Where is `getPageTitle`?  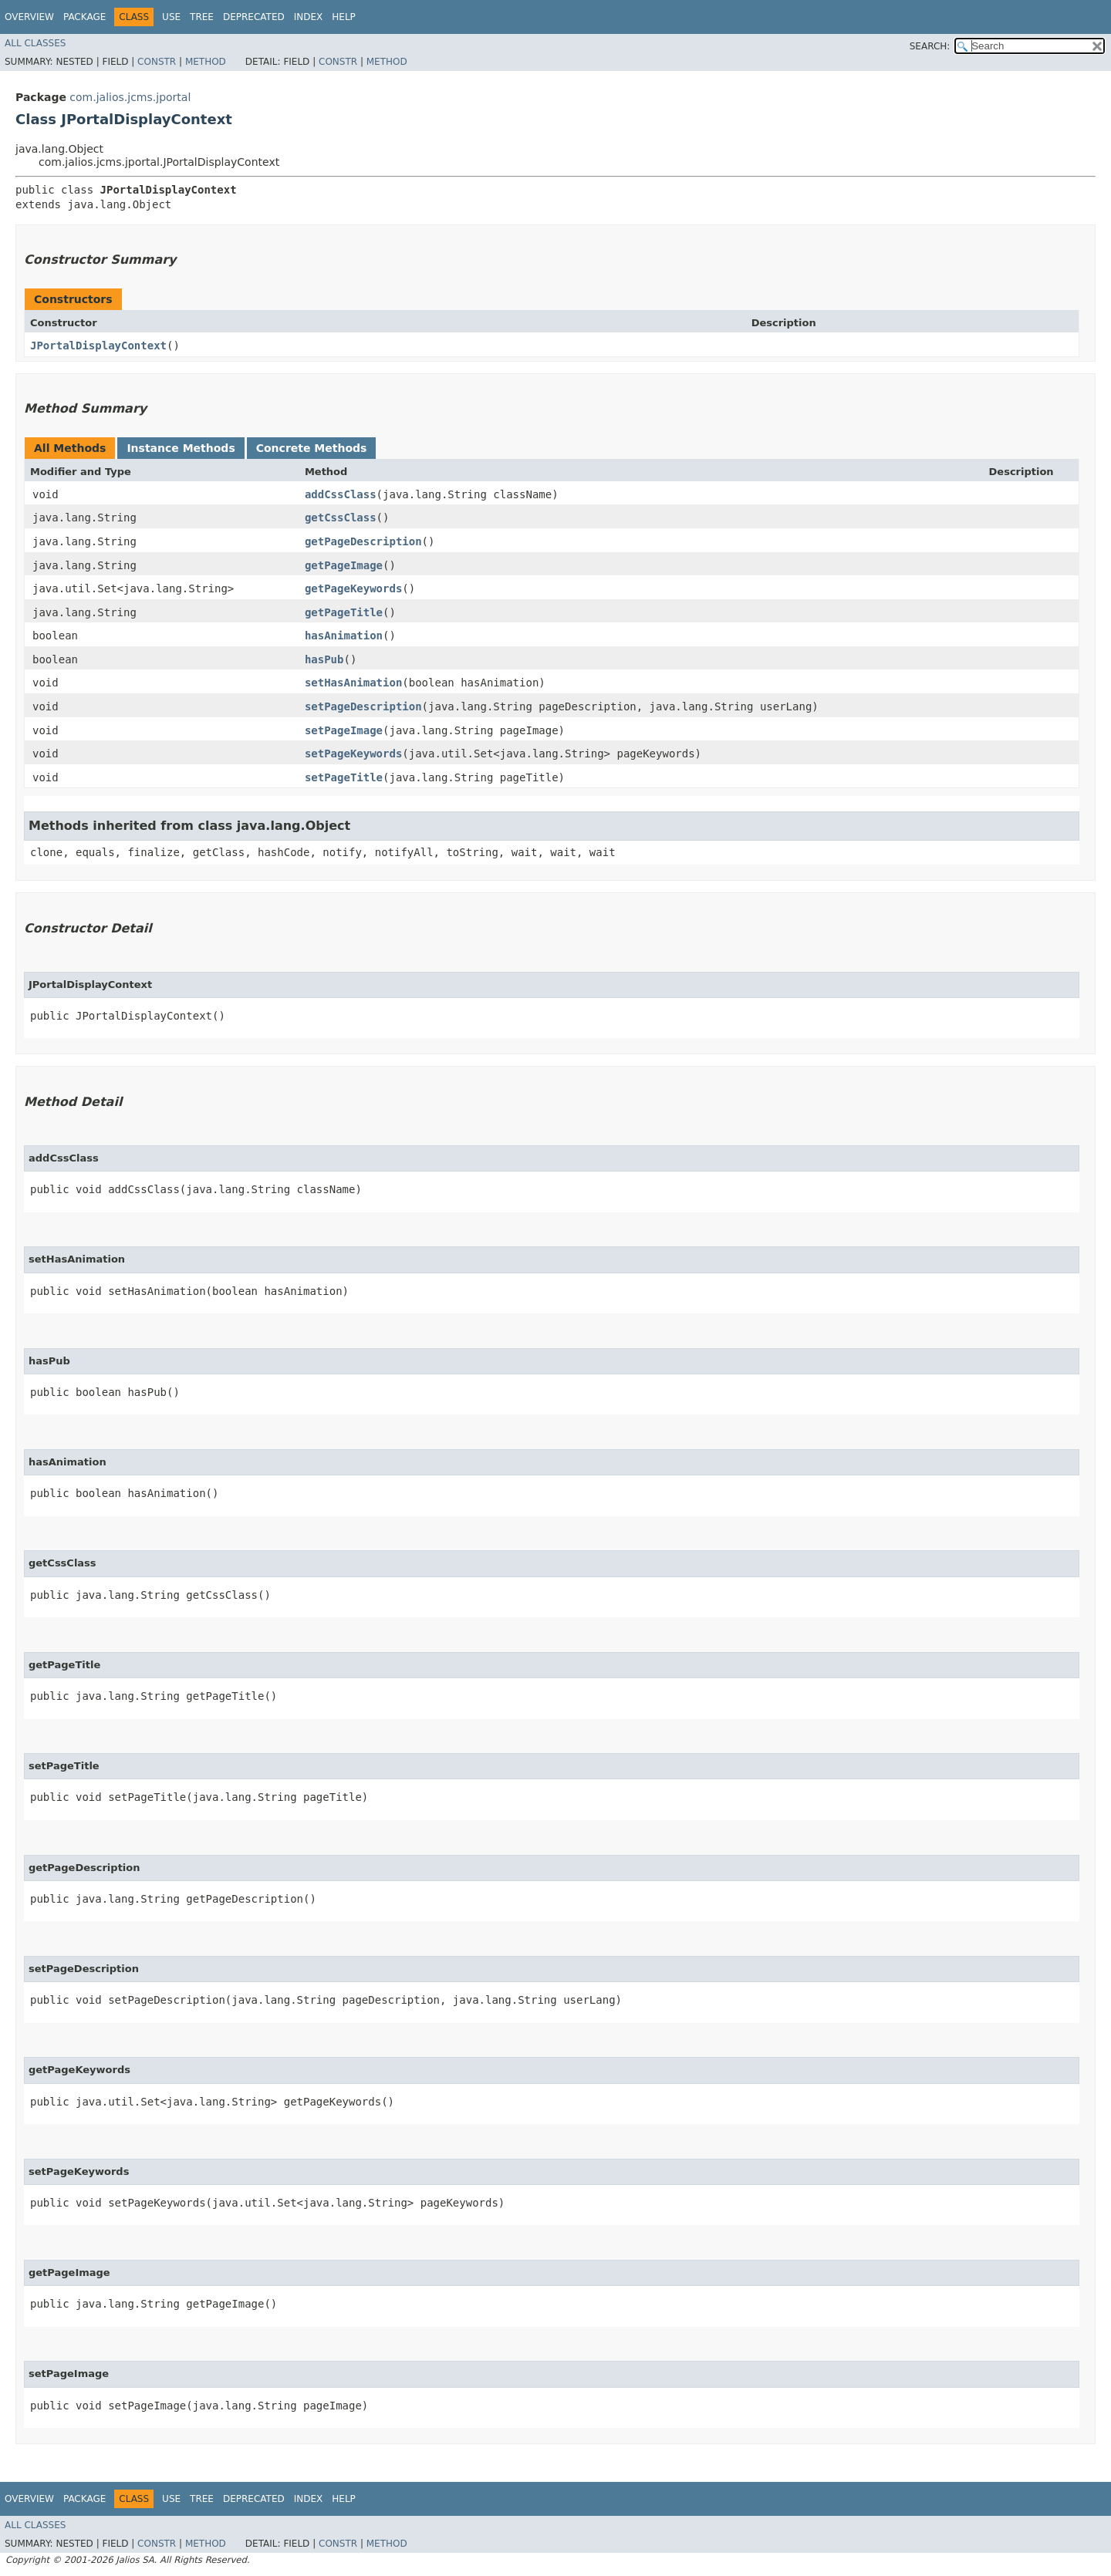 getPageTitle is located at coordinates (344, 612).